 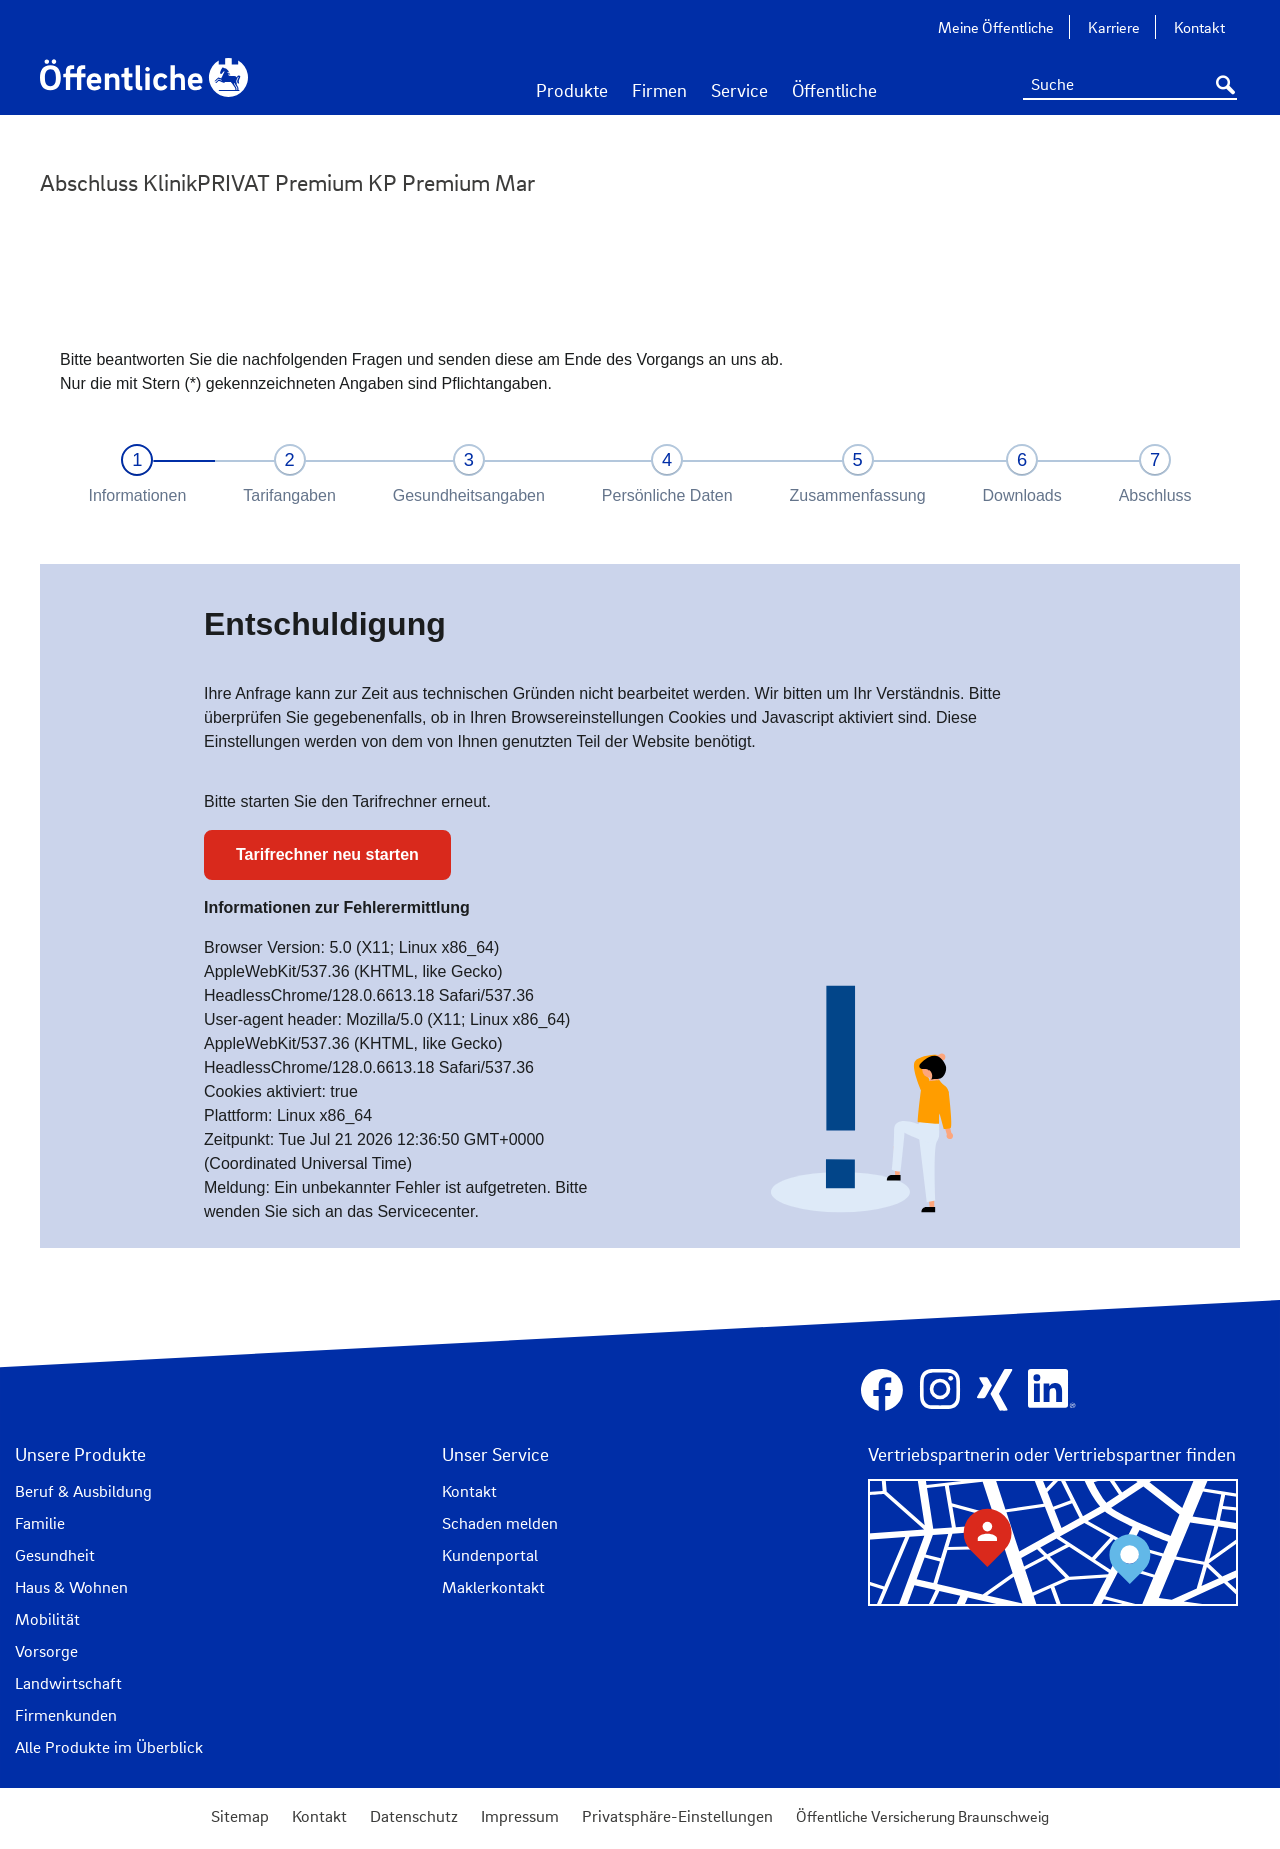 What do you see at coordinates (55, 1555) in the screenshot?
I see `Gesundheit` at bounding box center [55, 1555].